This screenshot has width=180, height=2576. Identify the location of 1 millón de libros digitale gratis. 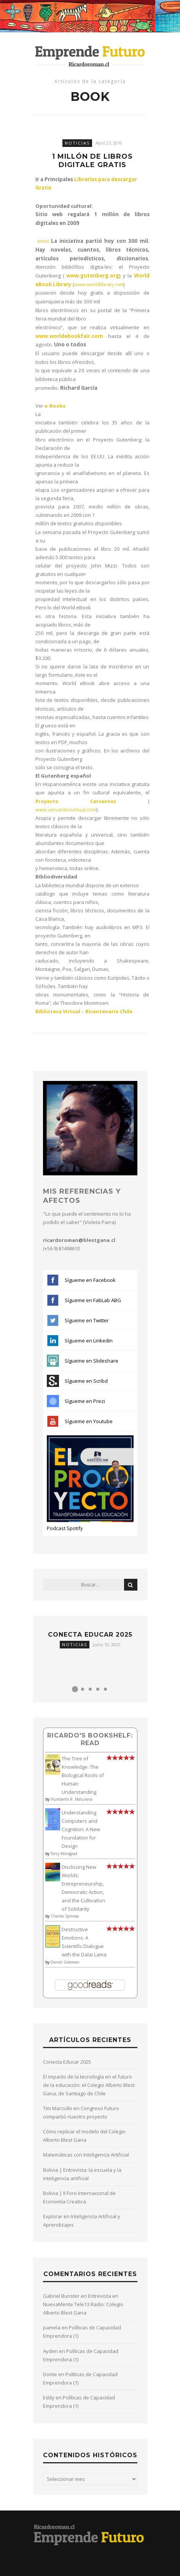
(92, 161).